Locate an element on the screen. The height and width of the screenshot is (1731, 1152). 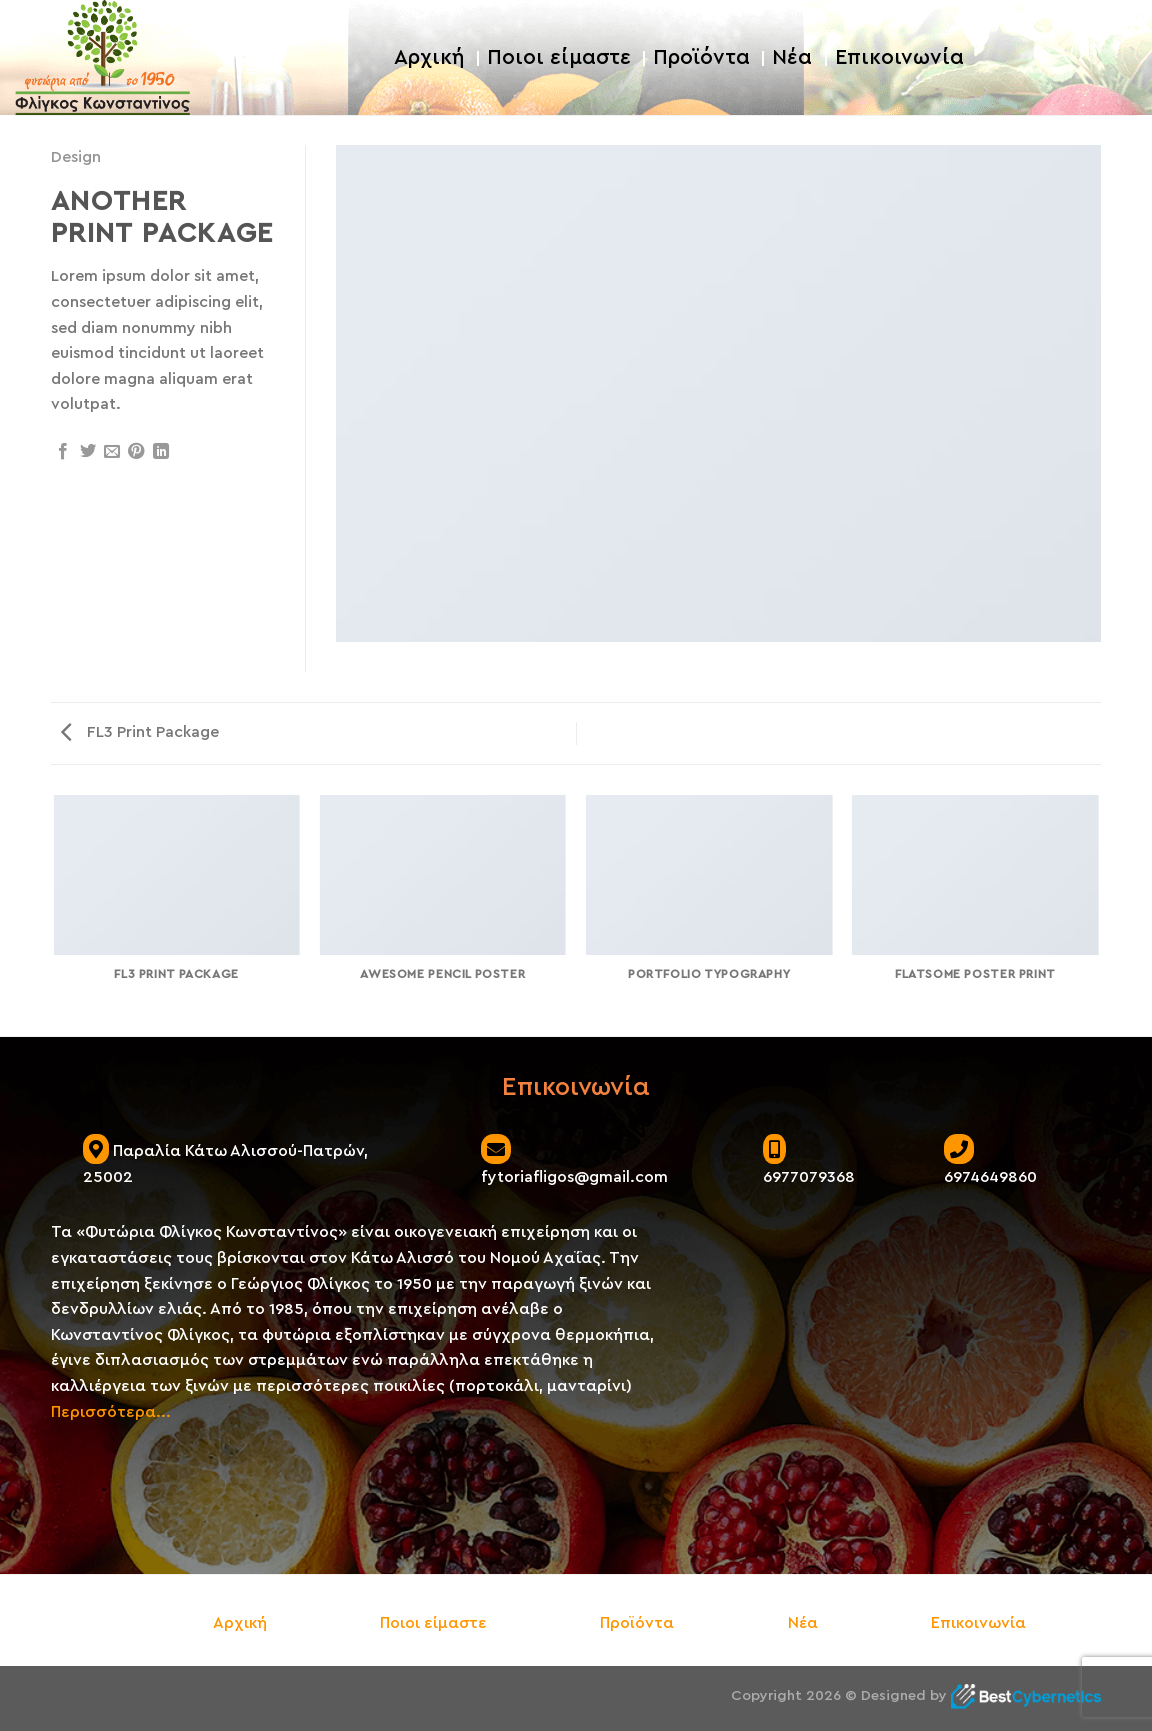
Προϊόντα is located at coordinates (701, 57).